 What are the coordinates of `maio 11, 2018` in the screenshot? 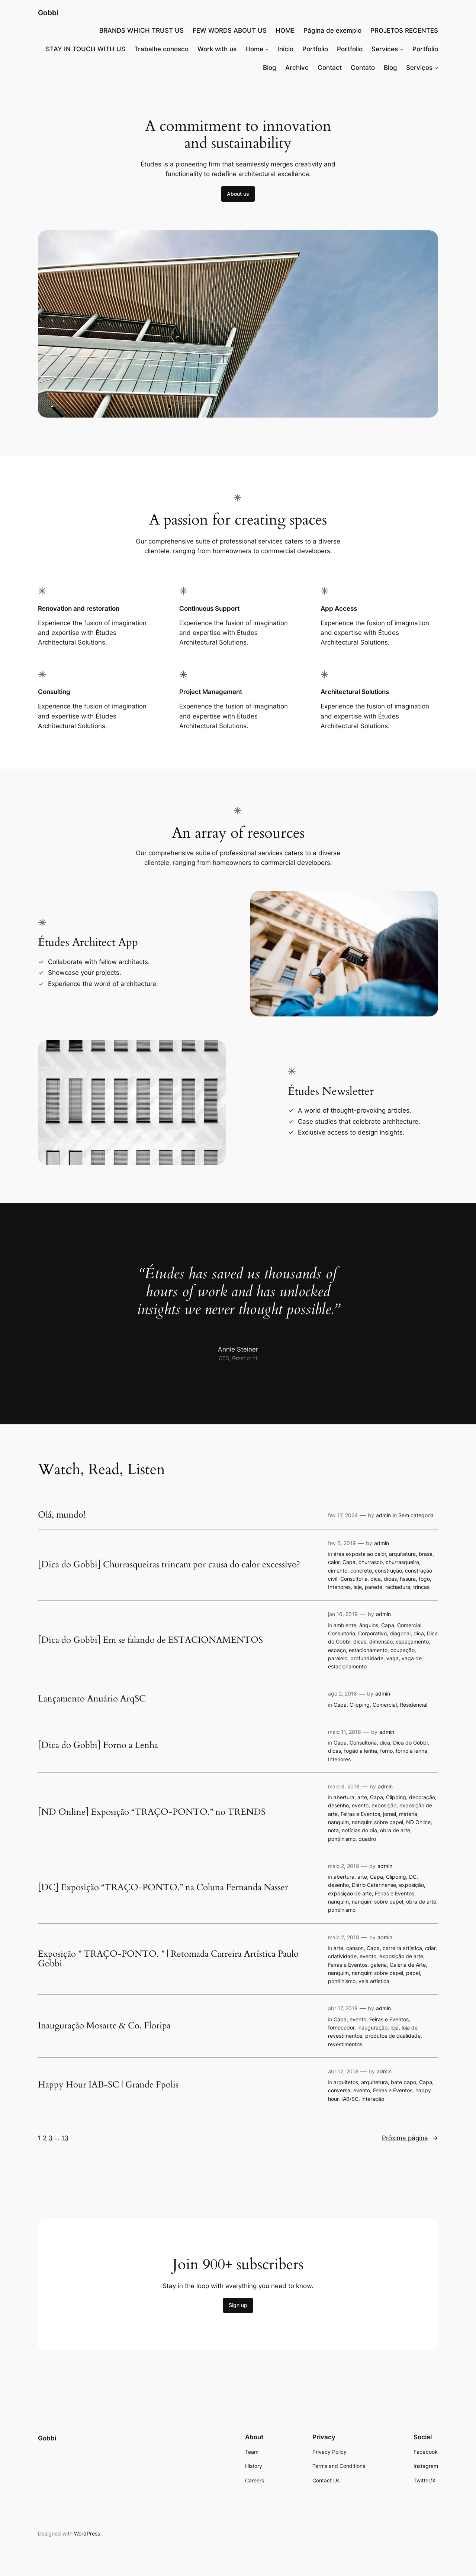 It's located at (344, 1732).